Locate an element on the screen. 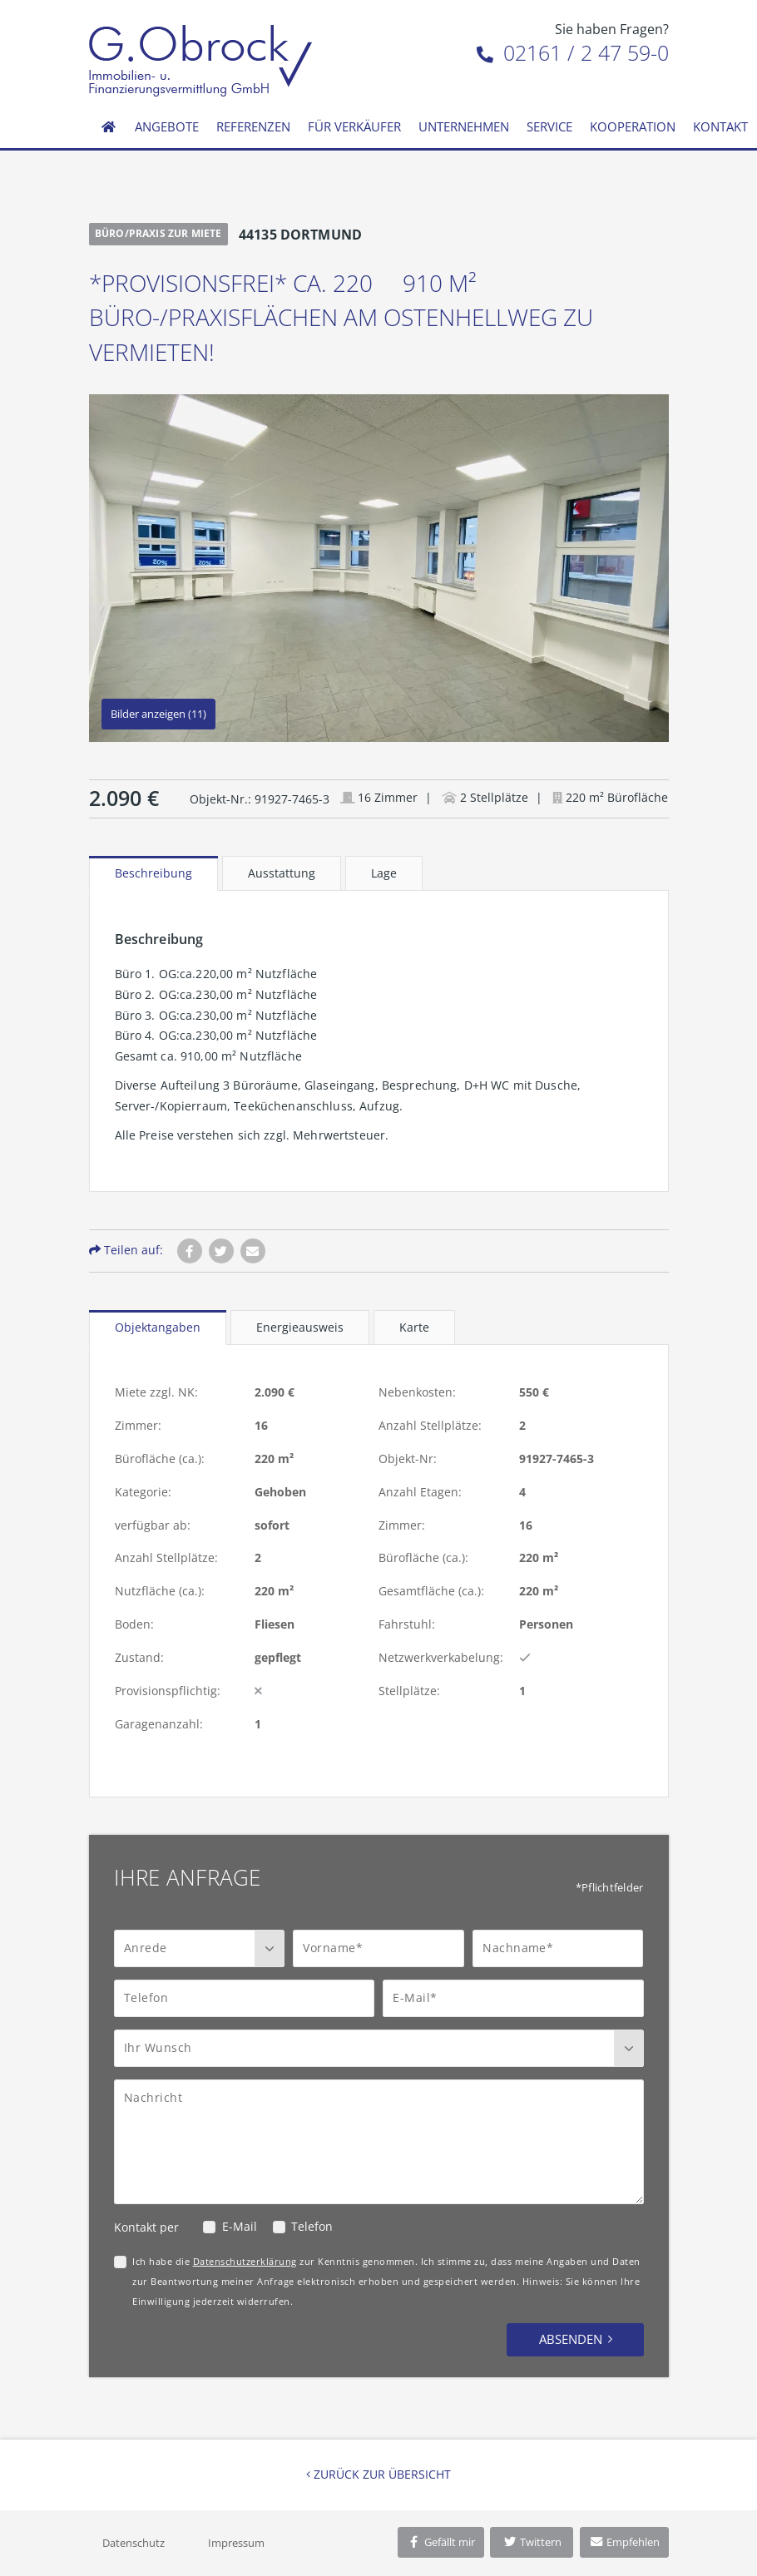 Image resolution: width=757 pixels, height=2576 pixels. Ausstattung [tab] is located at coordinates (281, 873).